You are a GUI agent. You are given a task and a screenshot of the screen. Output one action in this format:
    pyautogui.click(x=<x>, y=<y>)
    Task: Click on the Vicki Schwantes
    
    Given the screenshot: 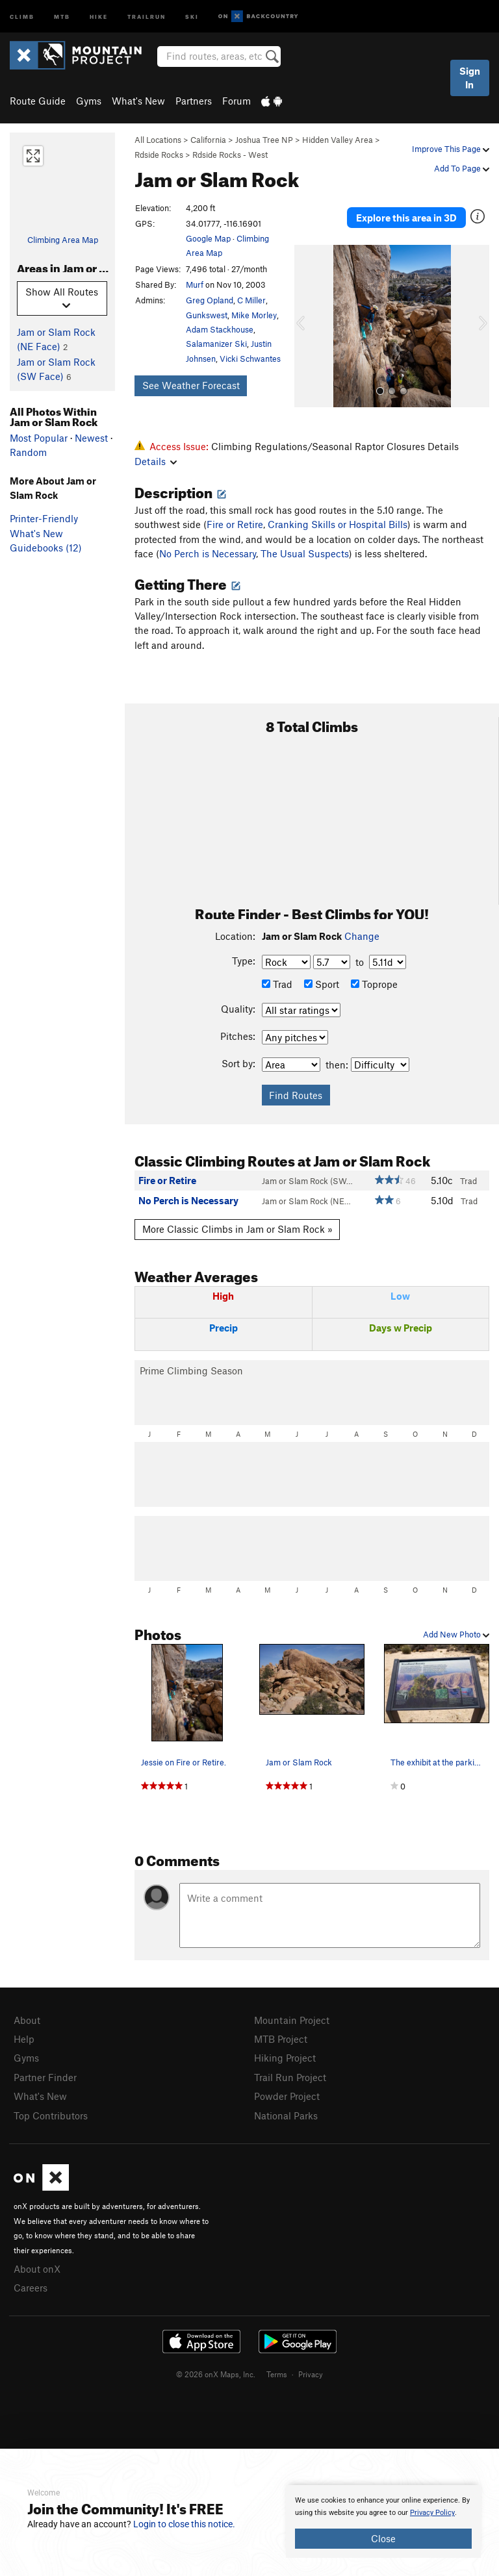 What is the action you would take?
    pyautogui.click(x=250, y=358)
    